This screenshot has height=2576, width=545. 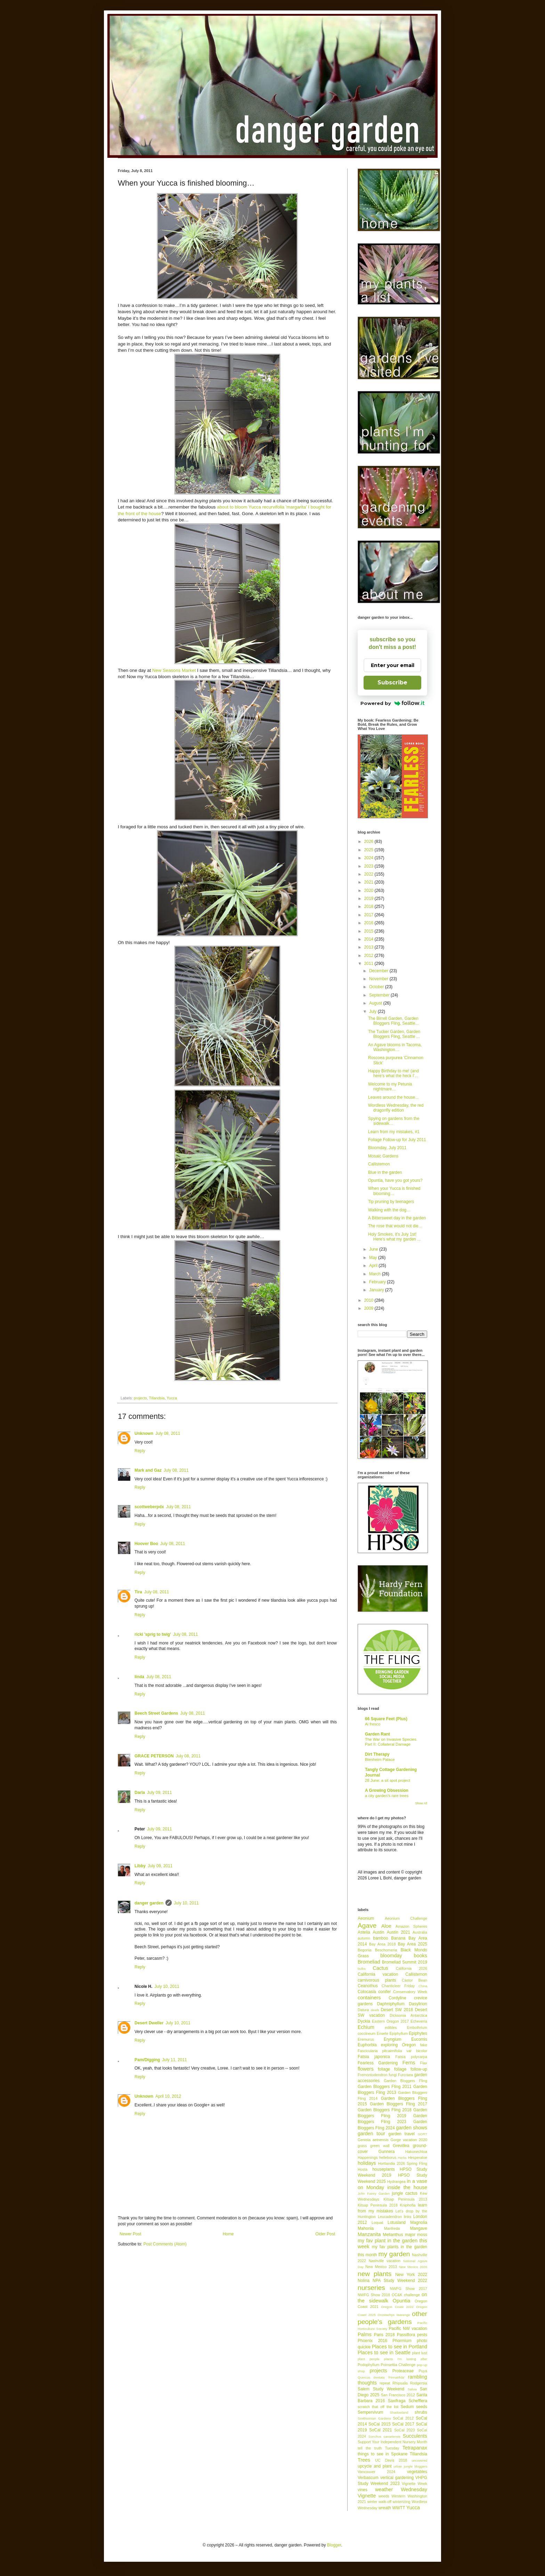 I want to click on Salvia, so click(x=412, y=2389).